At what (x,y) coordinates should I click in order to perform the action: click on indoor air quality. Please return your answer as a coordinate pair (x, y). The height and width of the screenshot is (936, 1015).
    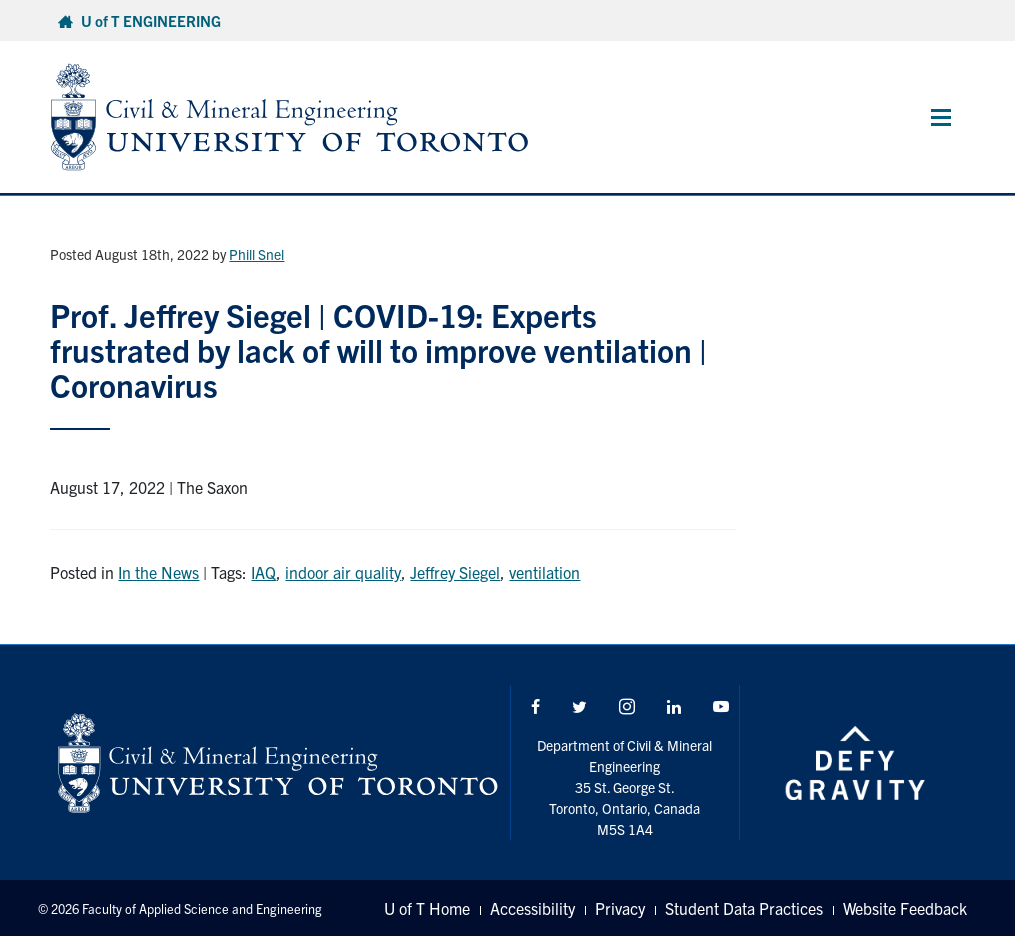
    Looking at the image, I should click on (343, 572).